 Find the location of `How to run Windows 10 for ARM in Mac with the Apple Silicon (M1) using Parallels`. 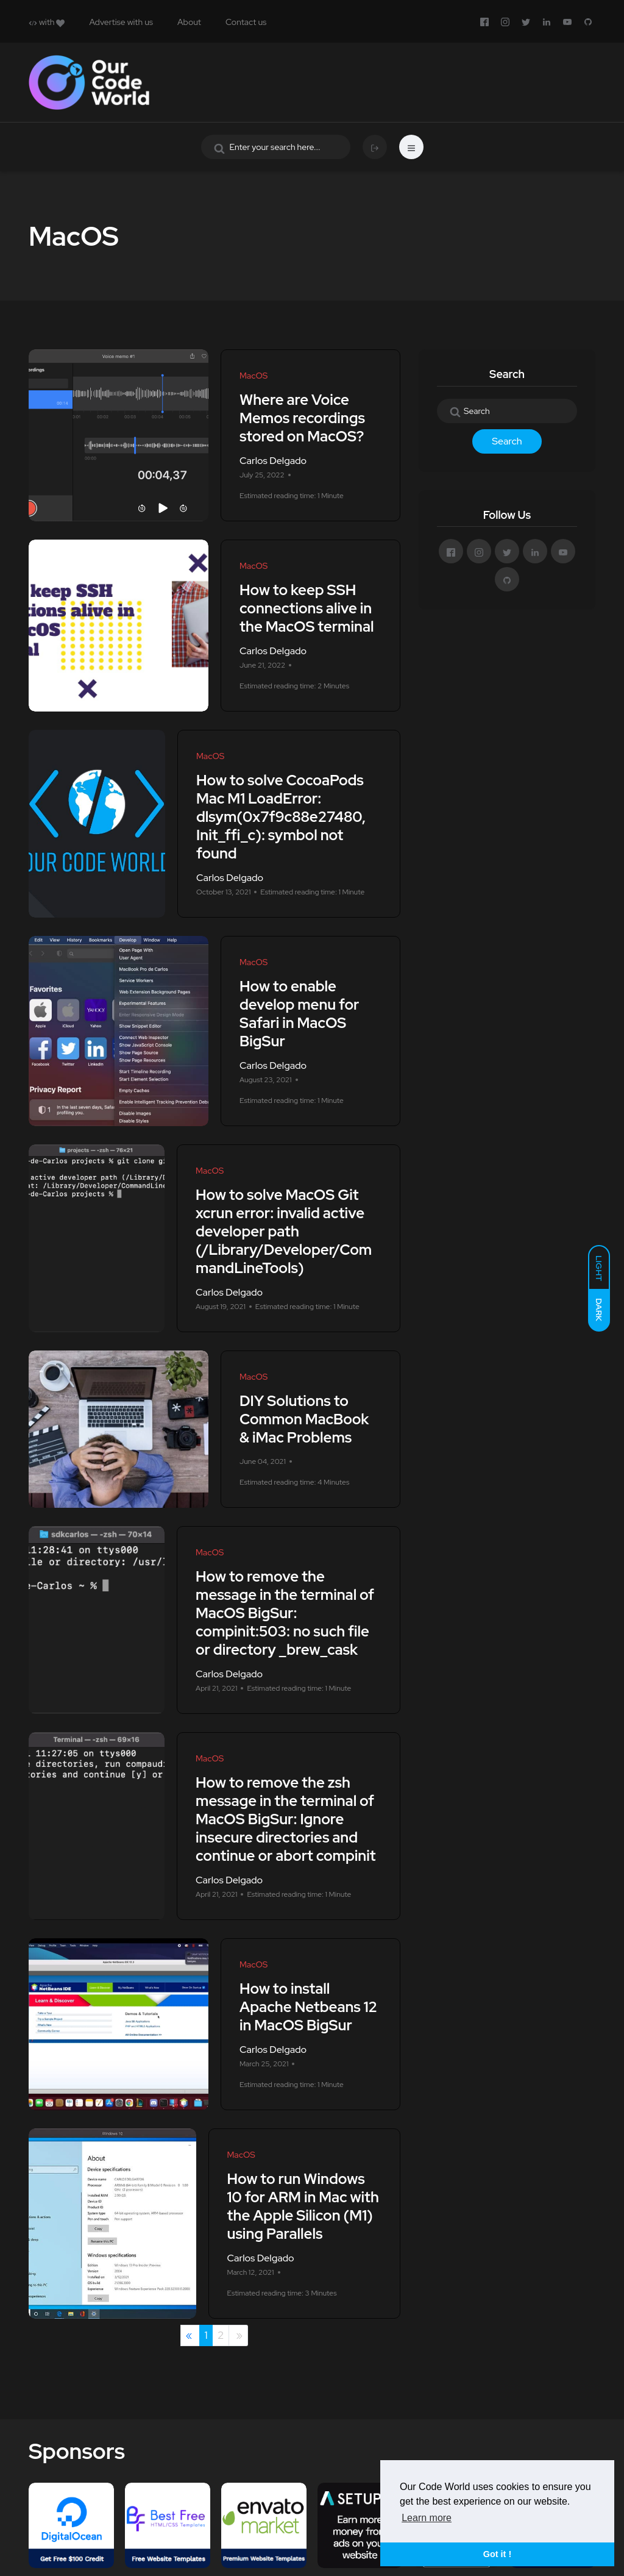

How to run Windows 10 for ARM in Mac with the Apple Silicon (M1) using Parallels is located at coordinates (303, 2206).